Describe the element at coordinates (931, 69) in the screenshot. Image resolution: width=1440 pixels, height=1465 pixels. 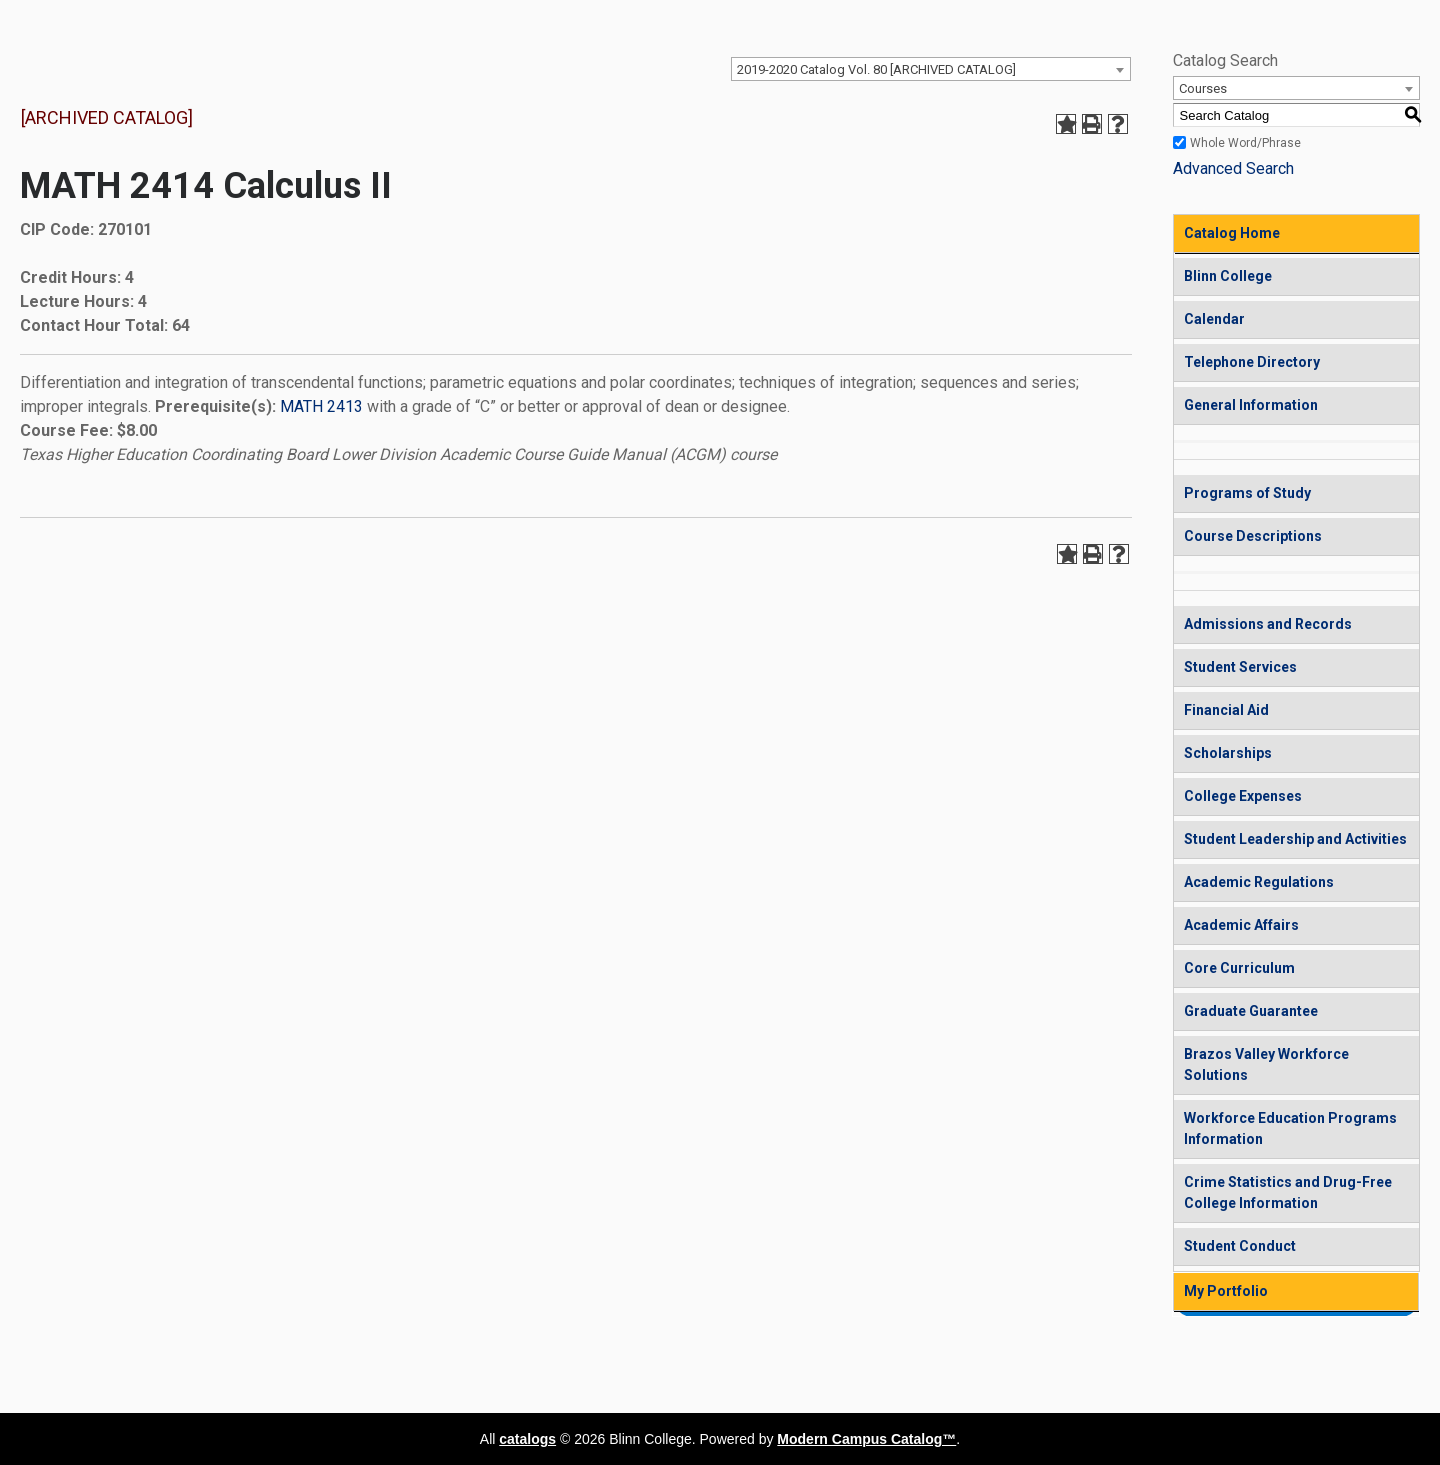
I see `[combobox]` at that location.